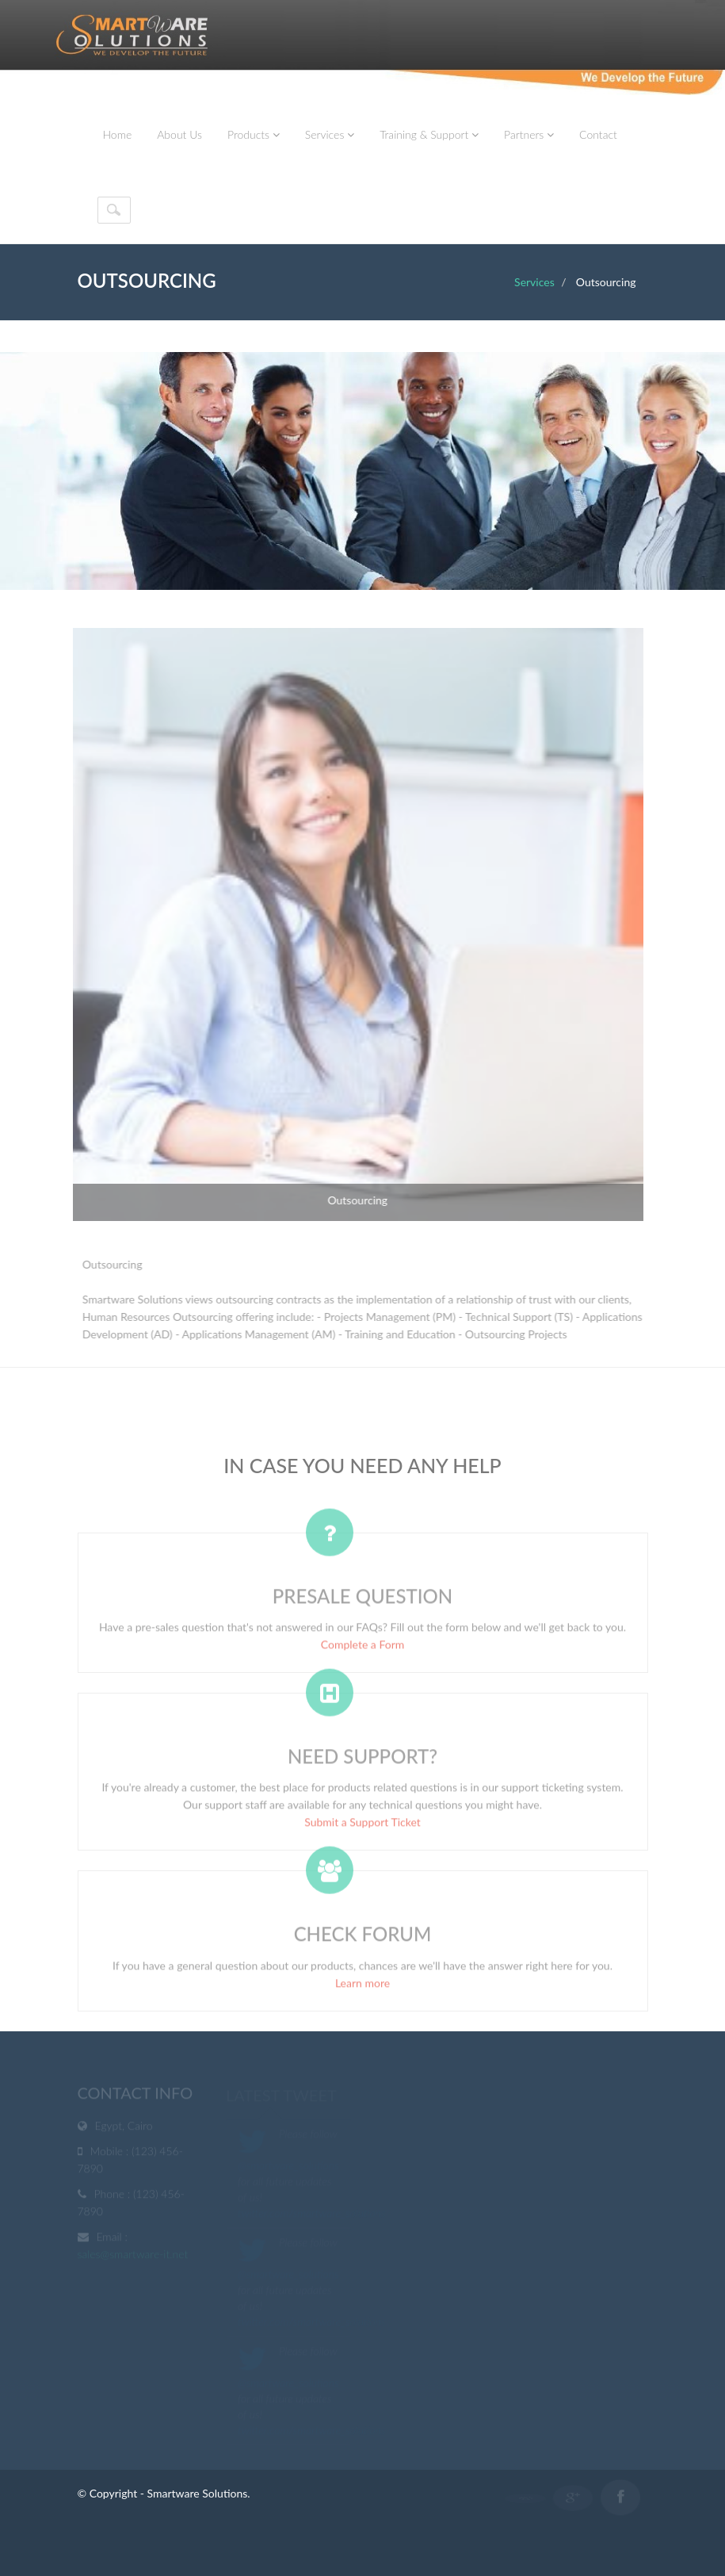  What do you see at coordinates (117, 134) in the screenshot?
I see `Home` at bounding box center [117, 134].